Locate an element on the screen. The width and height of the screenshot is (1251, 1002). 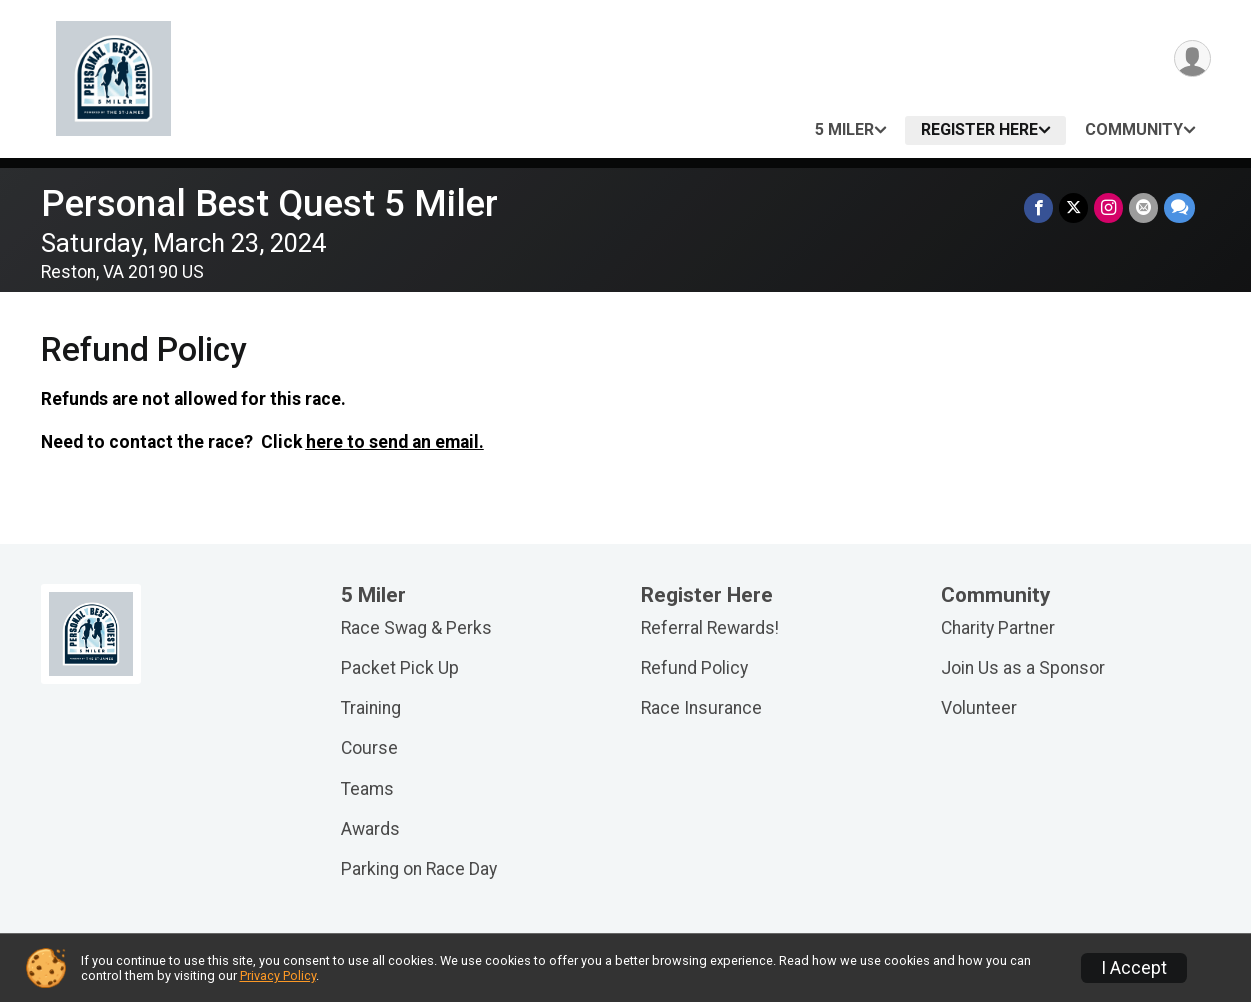
Refund Policy is located at coordinates (694, 668).